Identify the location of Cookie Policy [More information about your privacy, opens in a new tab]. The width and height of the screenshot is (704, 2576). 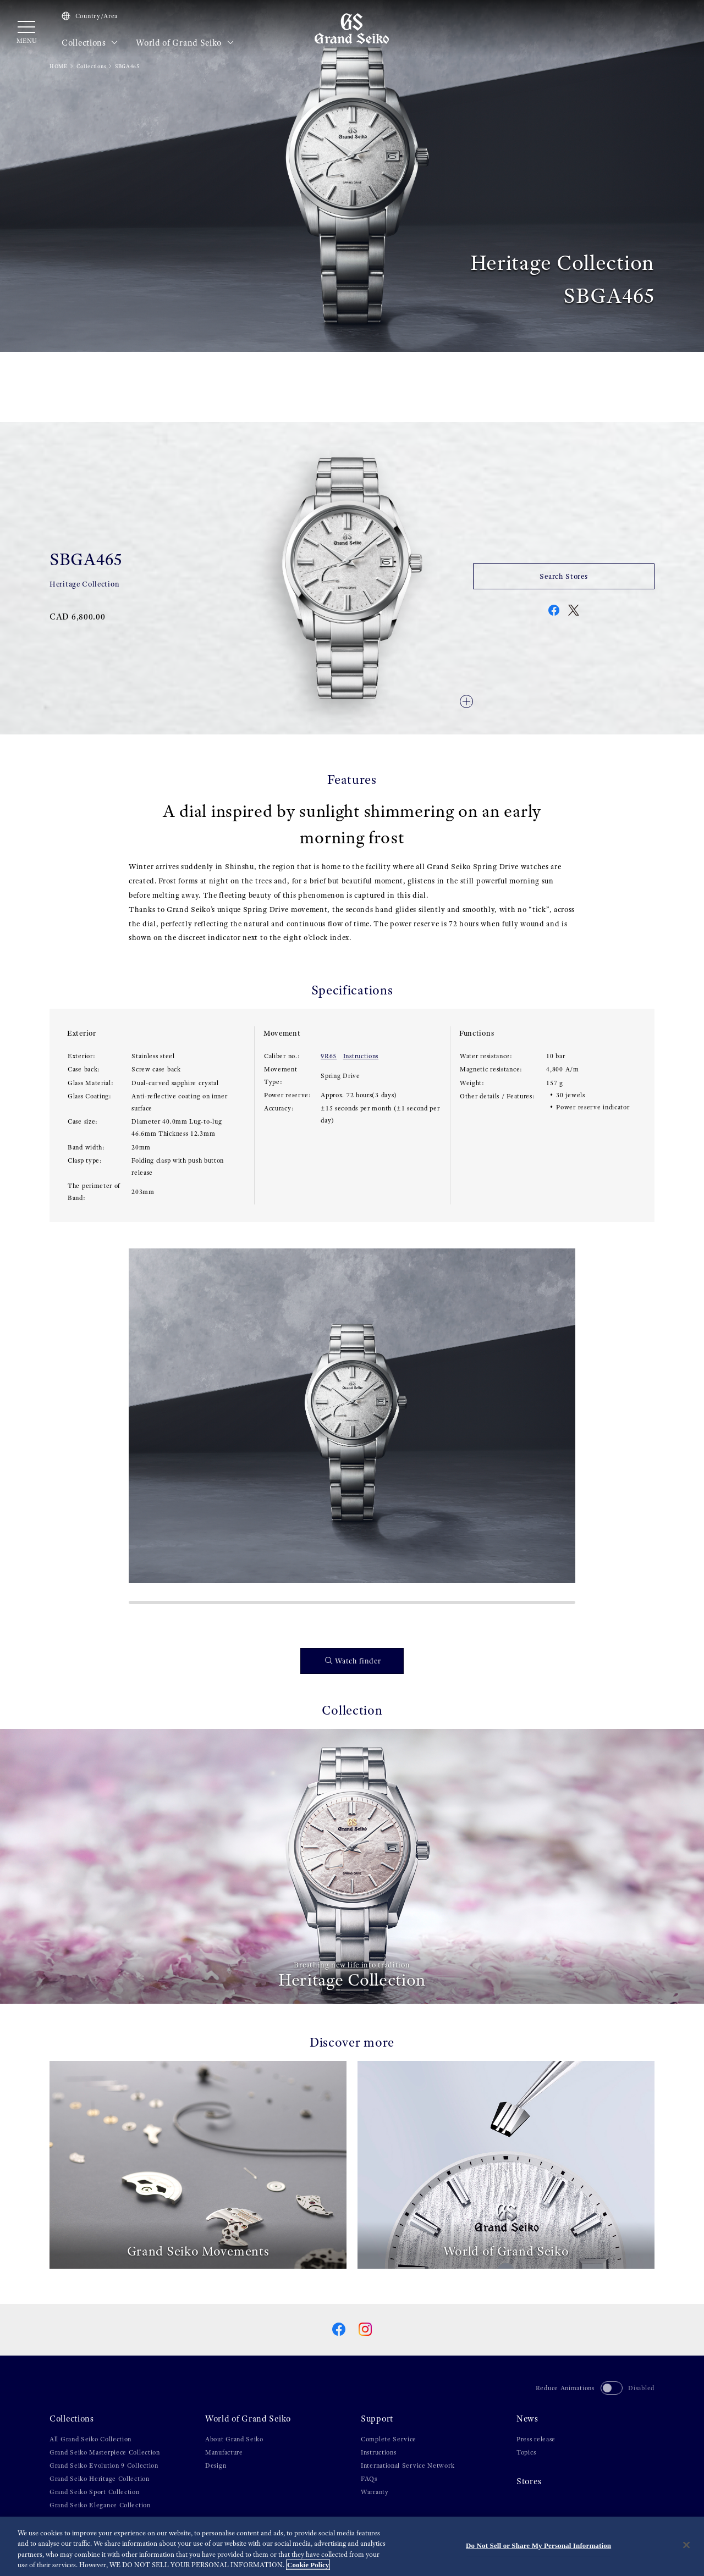
(308, 2565).